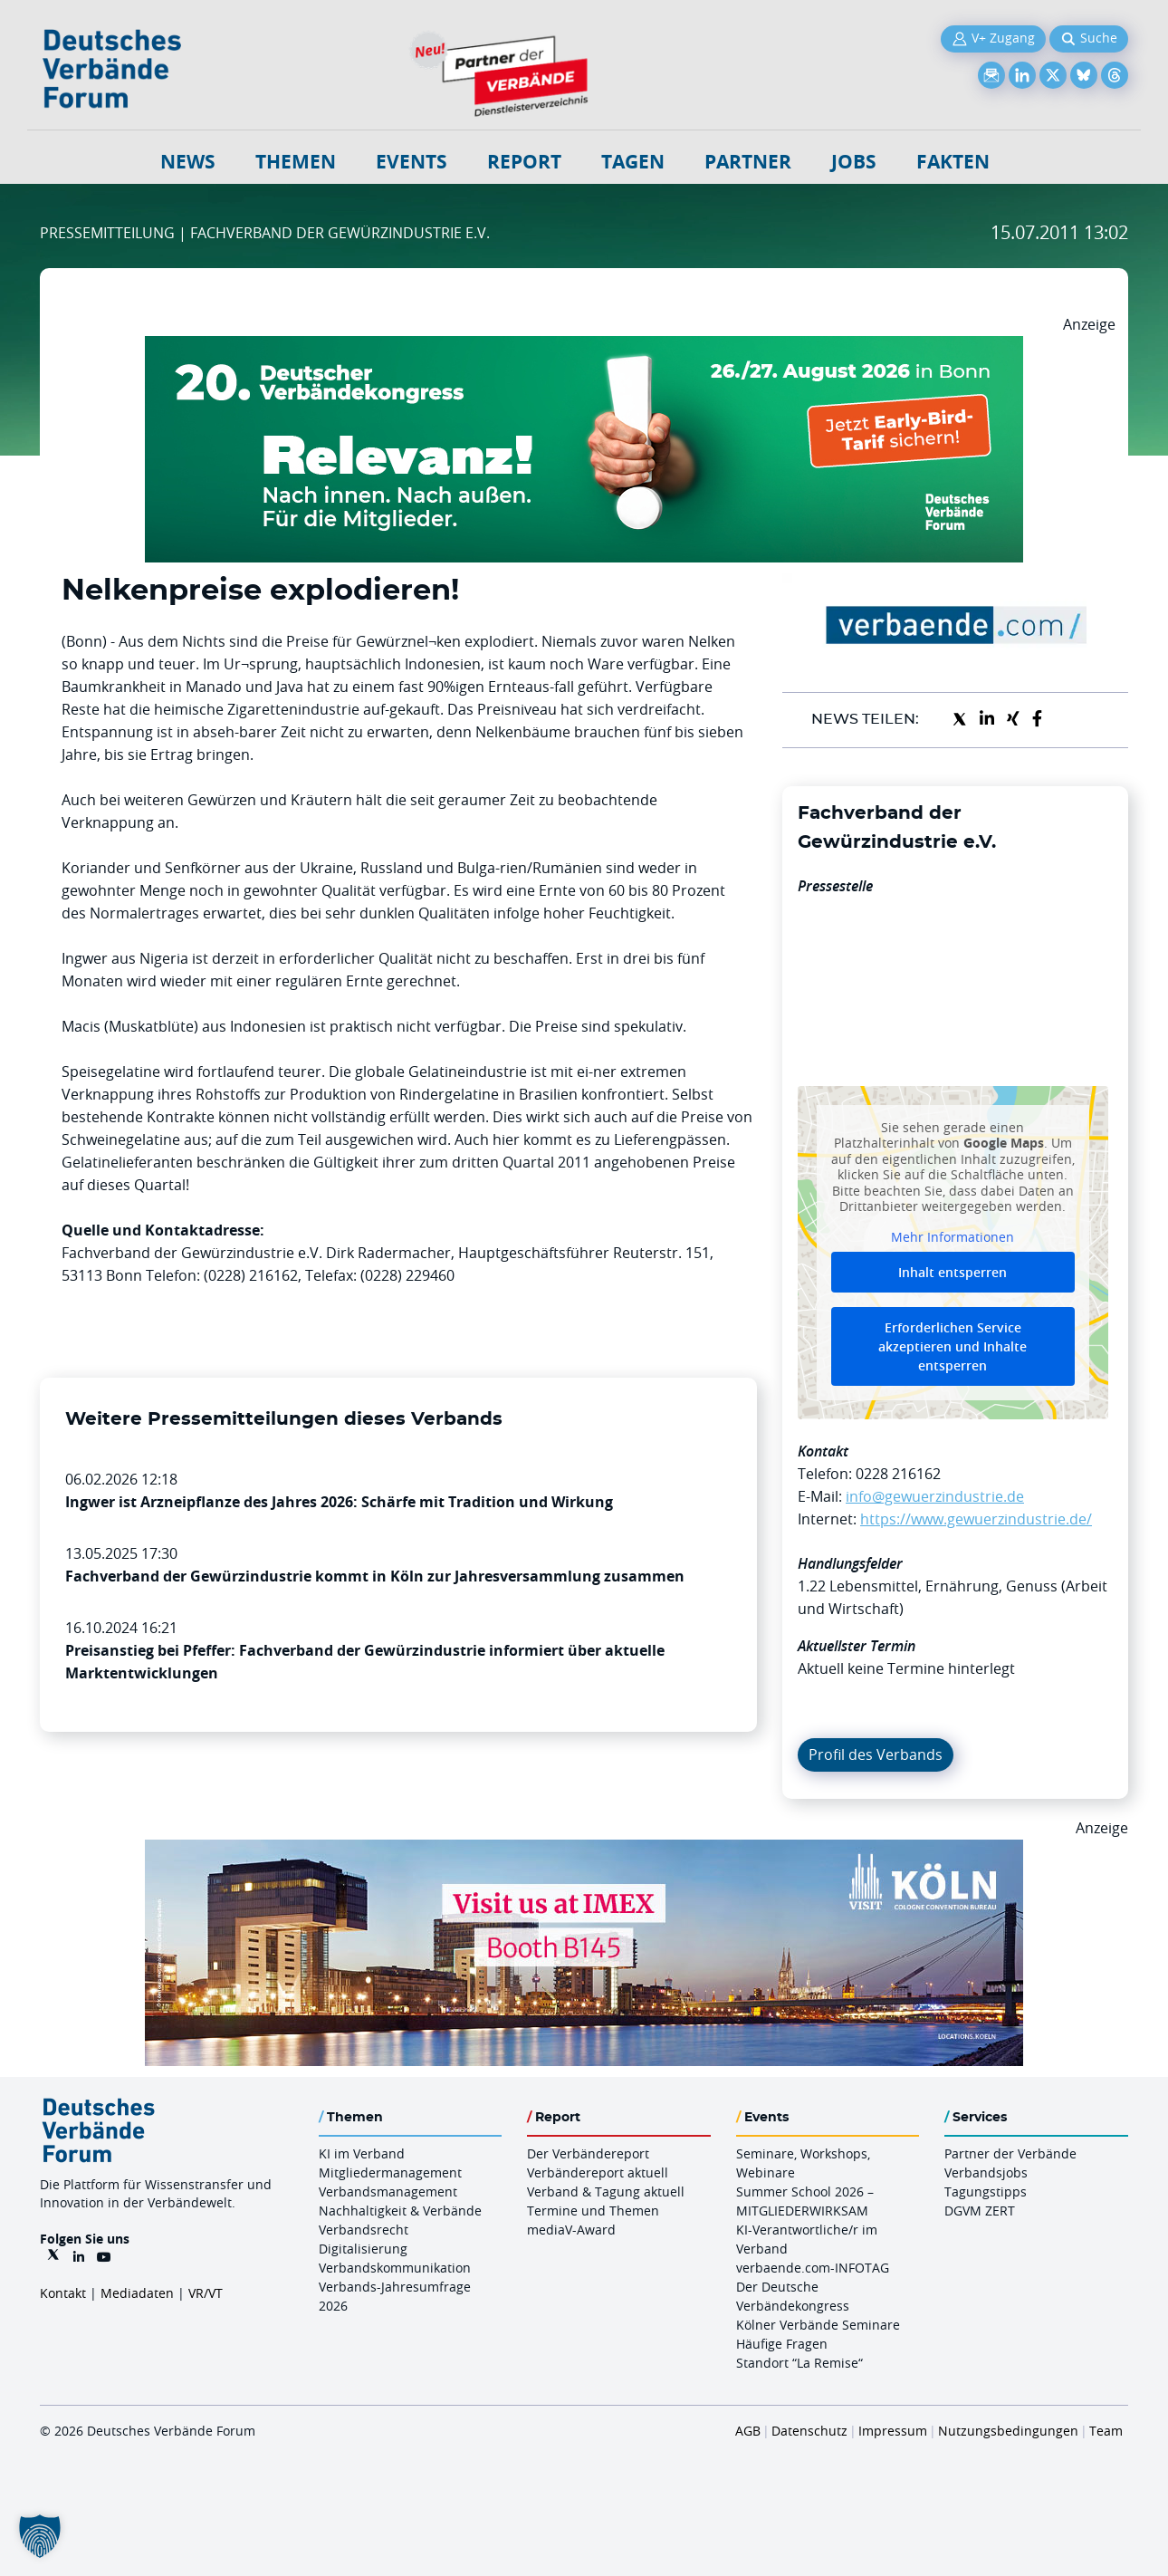  Describe the element at coordinates (809, 2430) in the screenshot. I see `Datenschutz` at that location.